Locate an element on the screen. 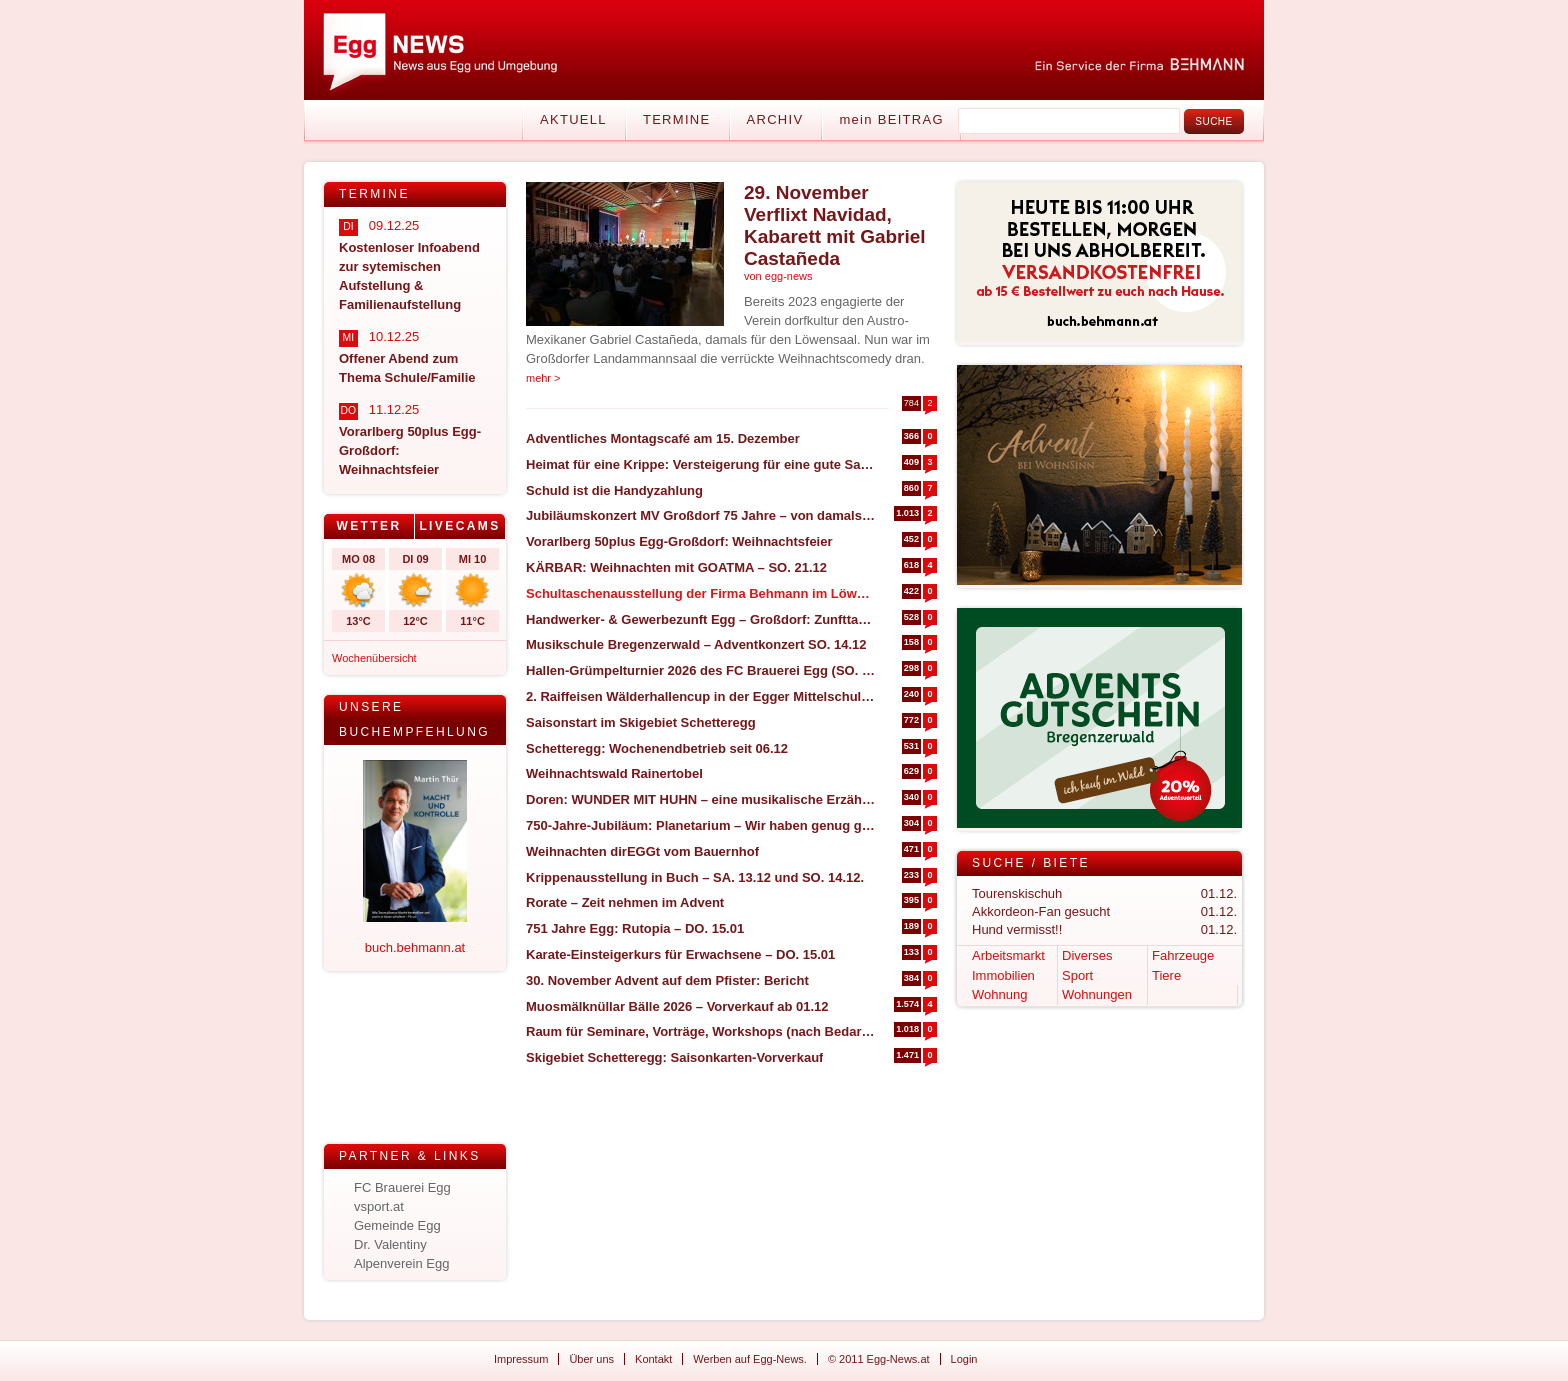 The height and width of the screenshot is (1381, 1568). Schetteregg: Wochenendbetrieb seit 06.12 is located at coordinates (657, 748).